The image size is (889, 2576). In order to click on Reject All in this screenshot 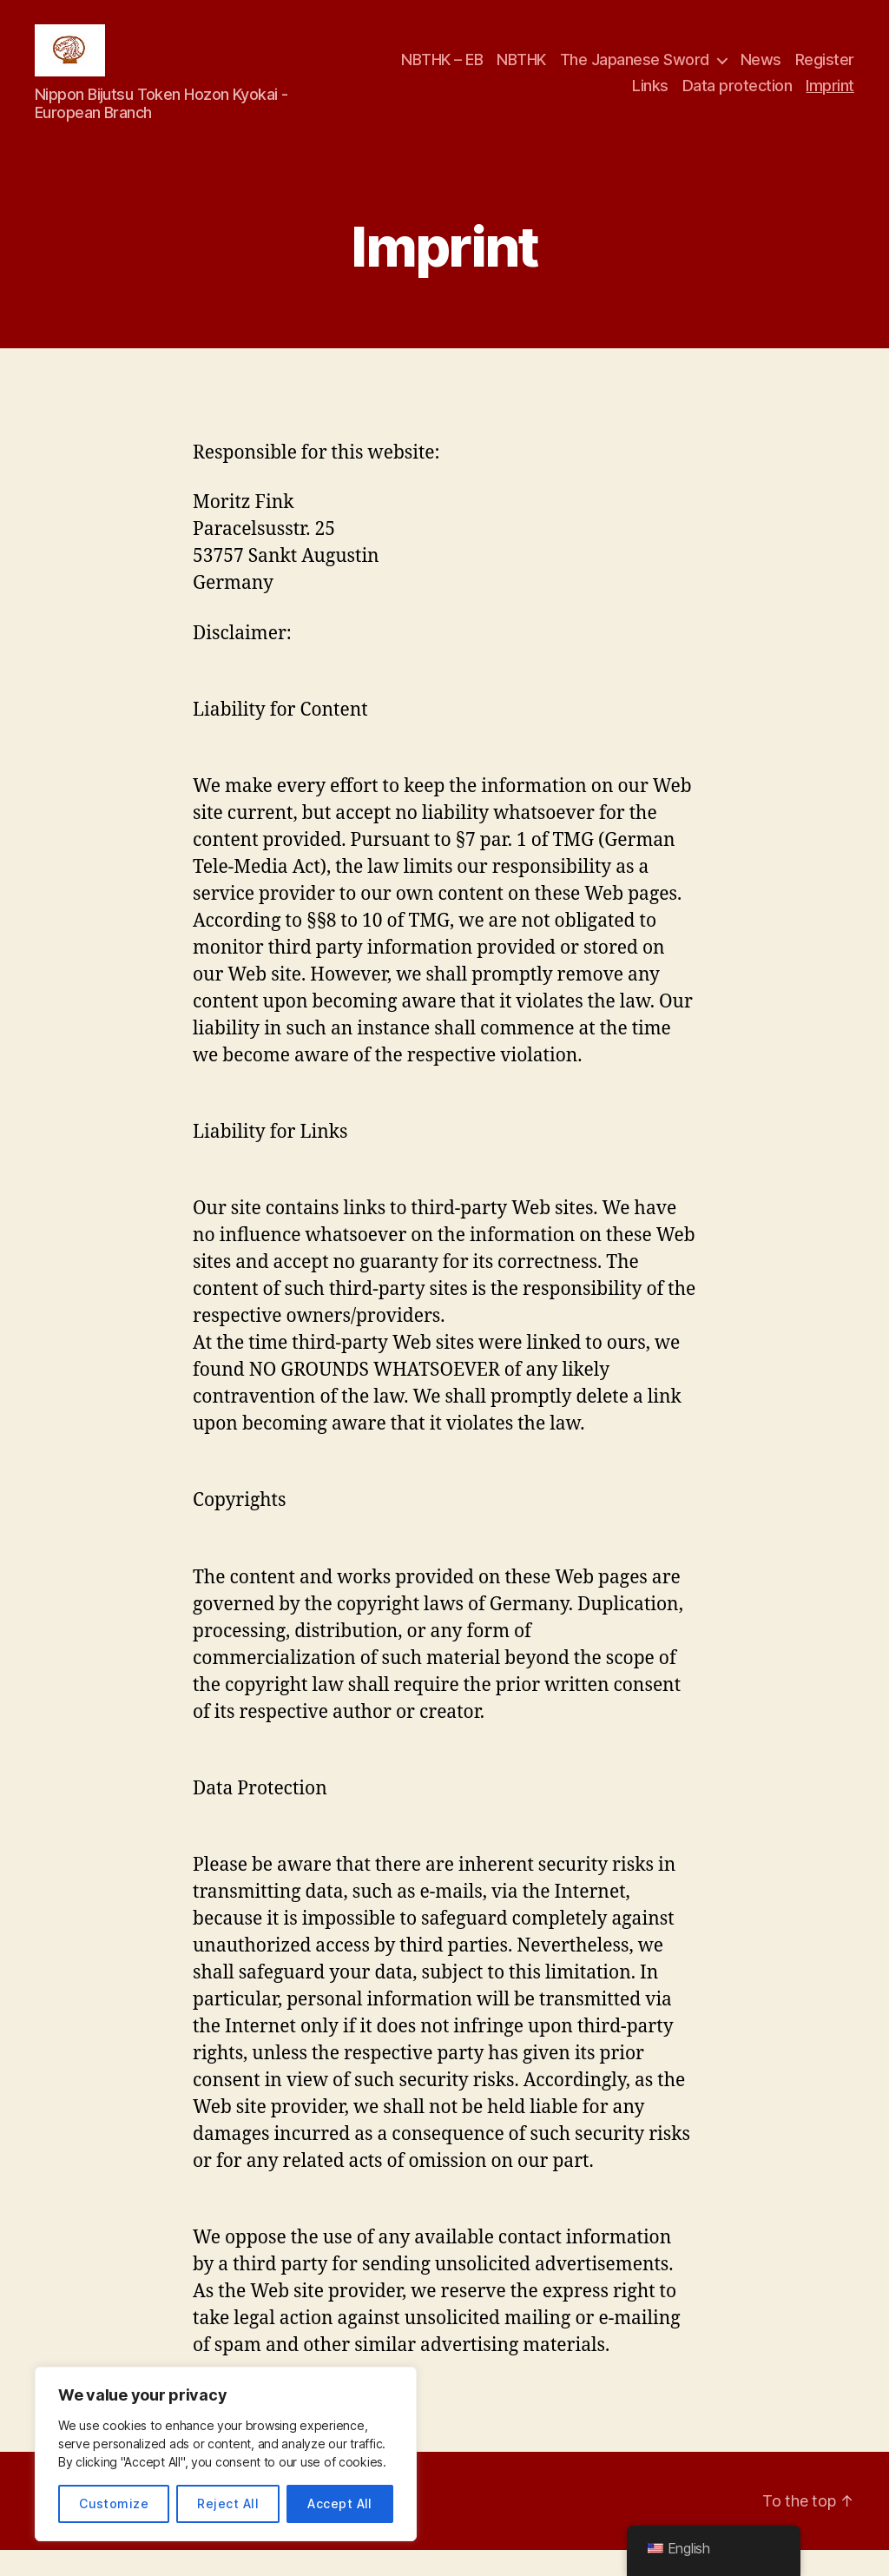, I will do `click(228, 2503)`.